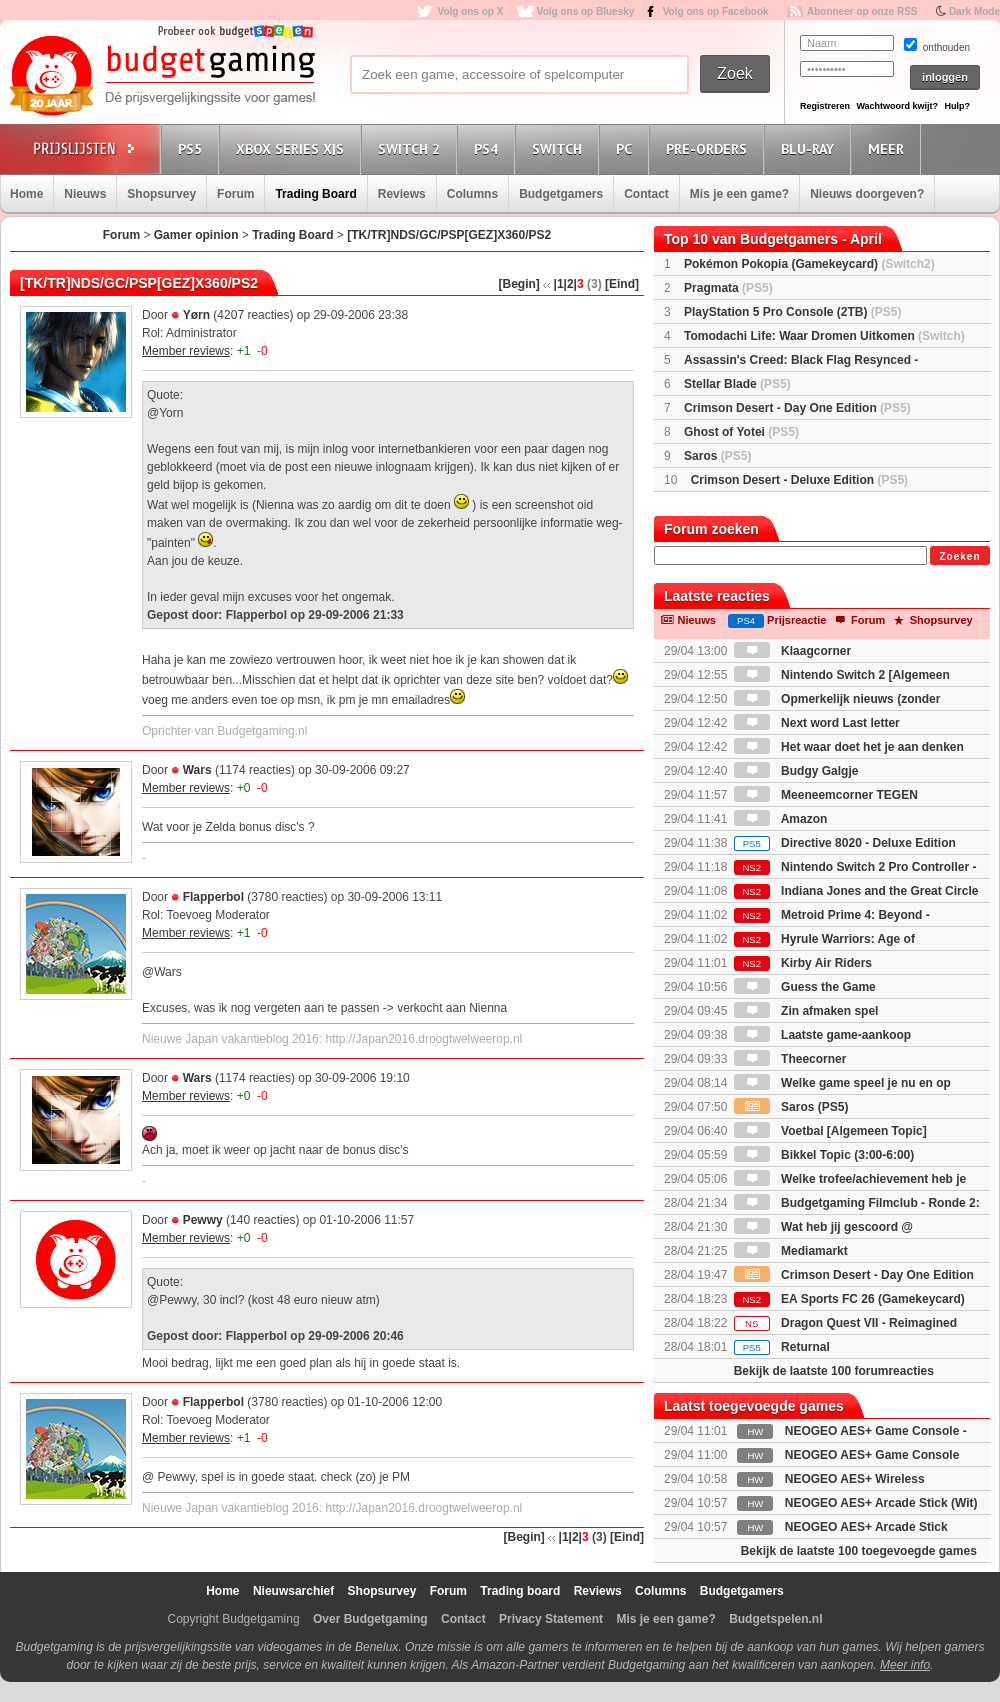 The height and width of the screenshot is (1702, 1000). Describe the element at coordinates (709, 148) in the screenshot. I see `Pre-orders` at that location.